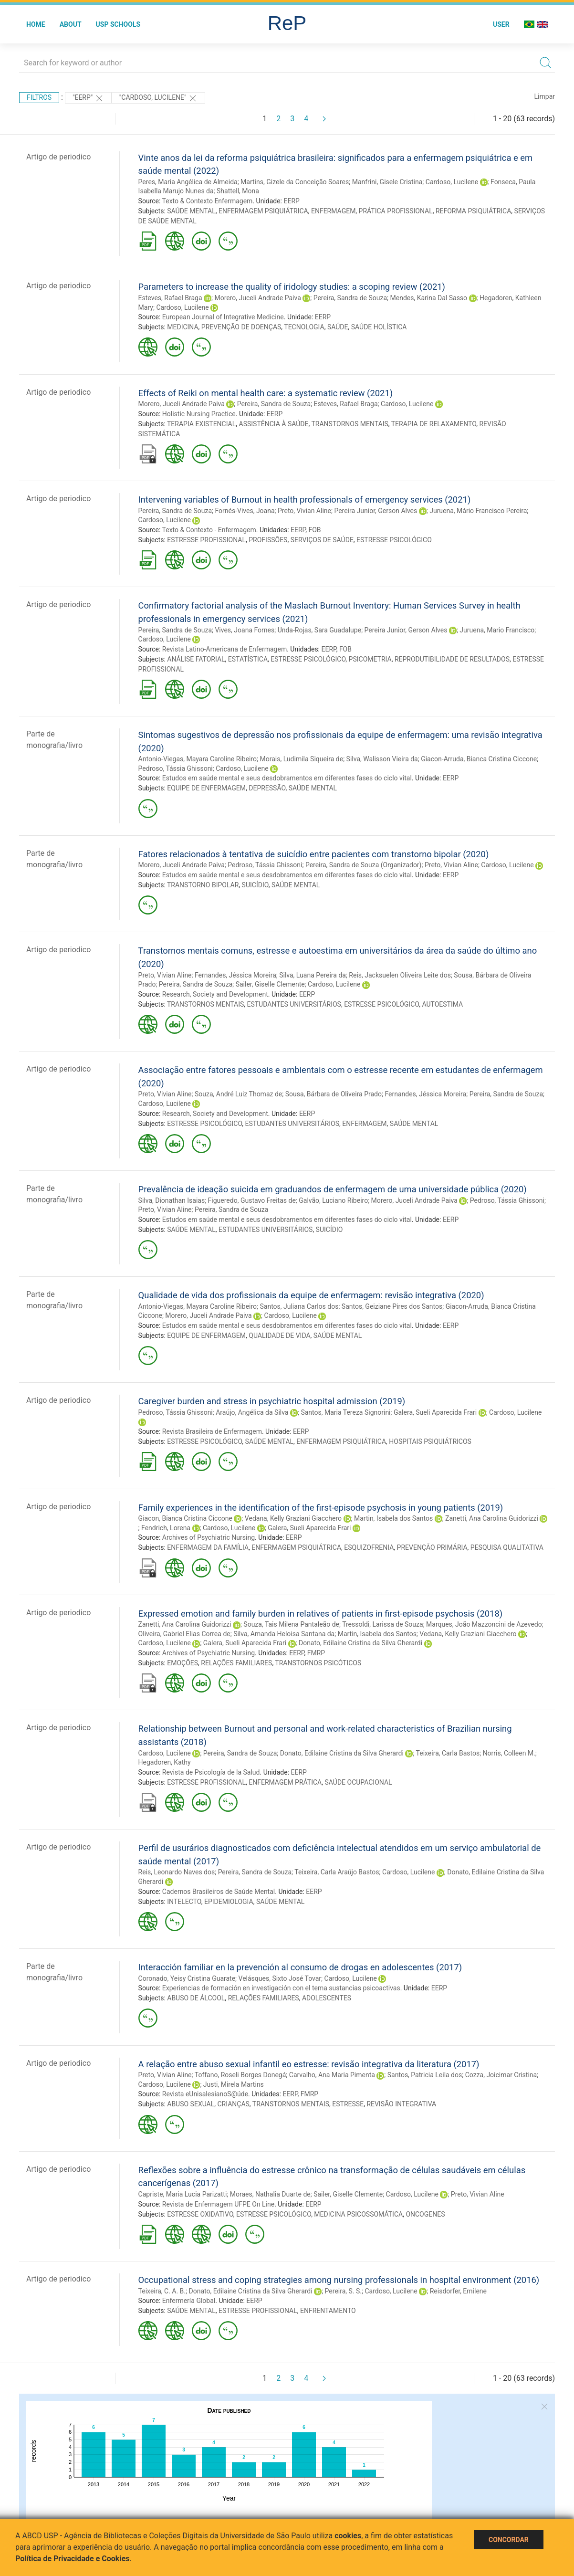 The image size is (574, 2576). What do you see at coordinates (218, 1891) in the screenshot?
I see `Cadernos Brasileiros de Saúde Mental` at bounding box center [218, 1891].